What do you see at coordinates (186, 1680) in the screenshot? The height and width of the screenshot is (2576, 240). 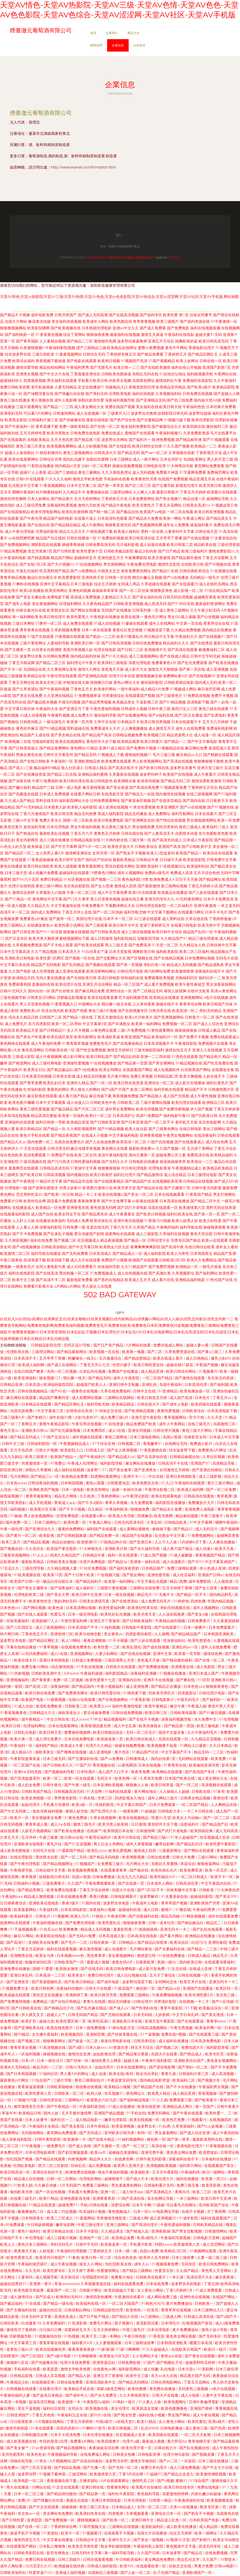 I see `国产爽在线` at bounding box center [186, 1680].